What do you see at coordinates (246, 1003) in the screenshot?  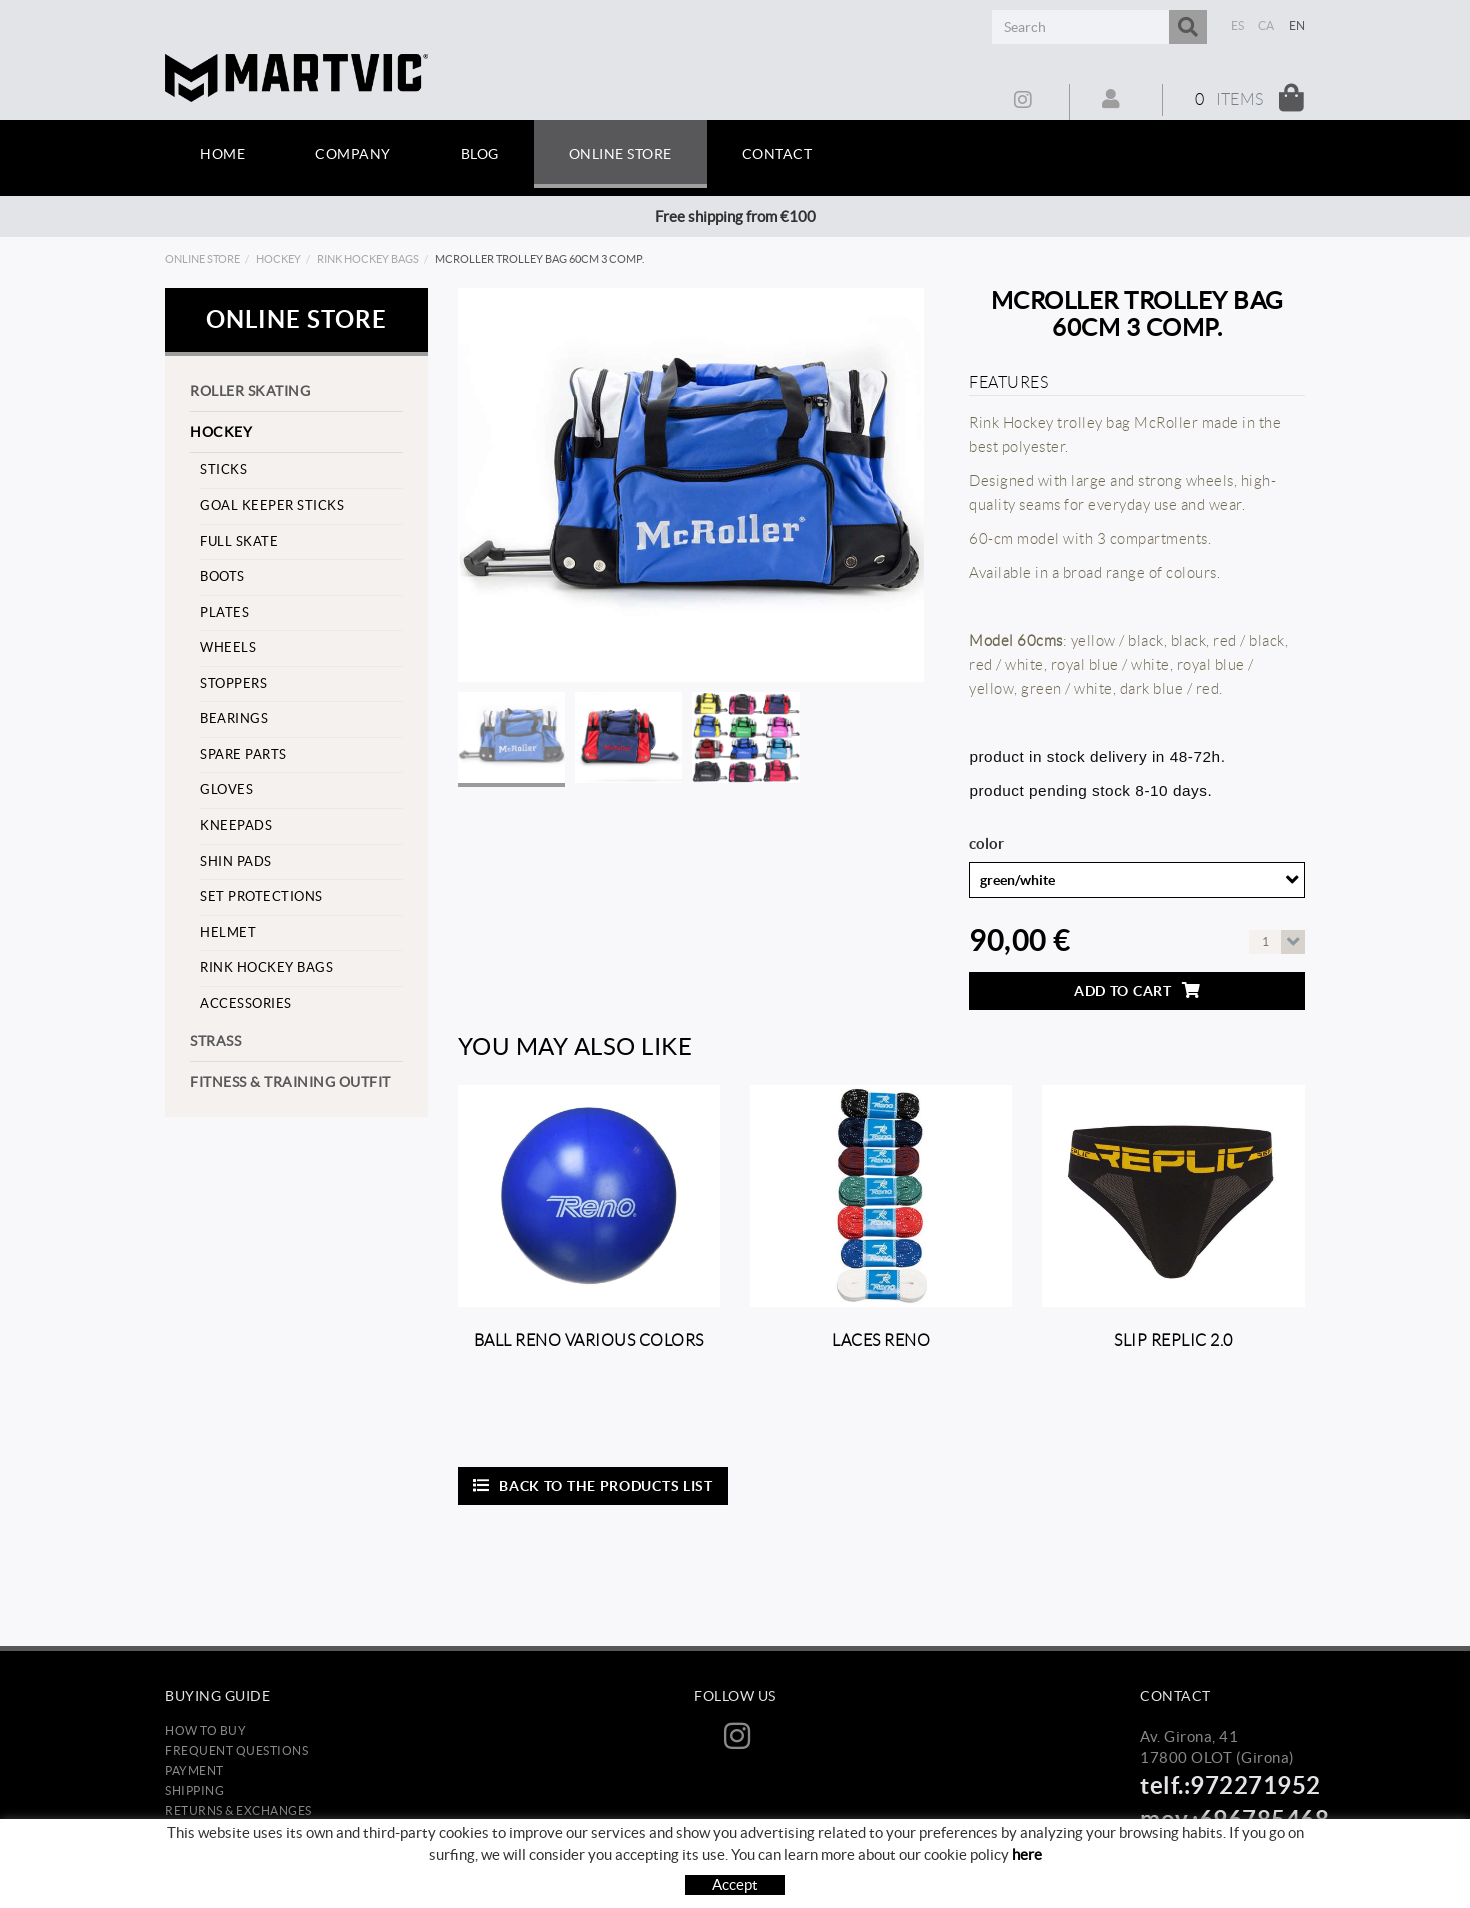 I see `Accessories` at bounding box center [246, 1003].